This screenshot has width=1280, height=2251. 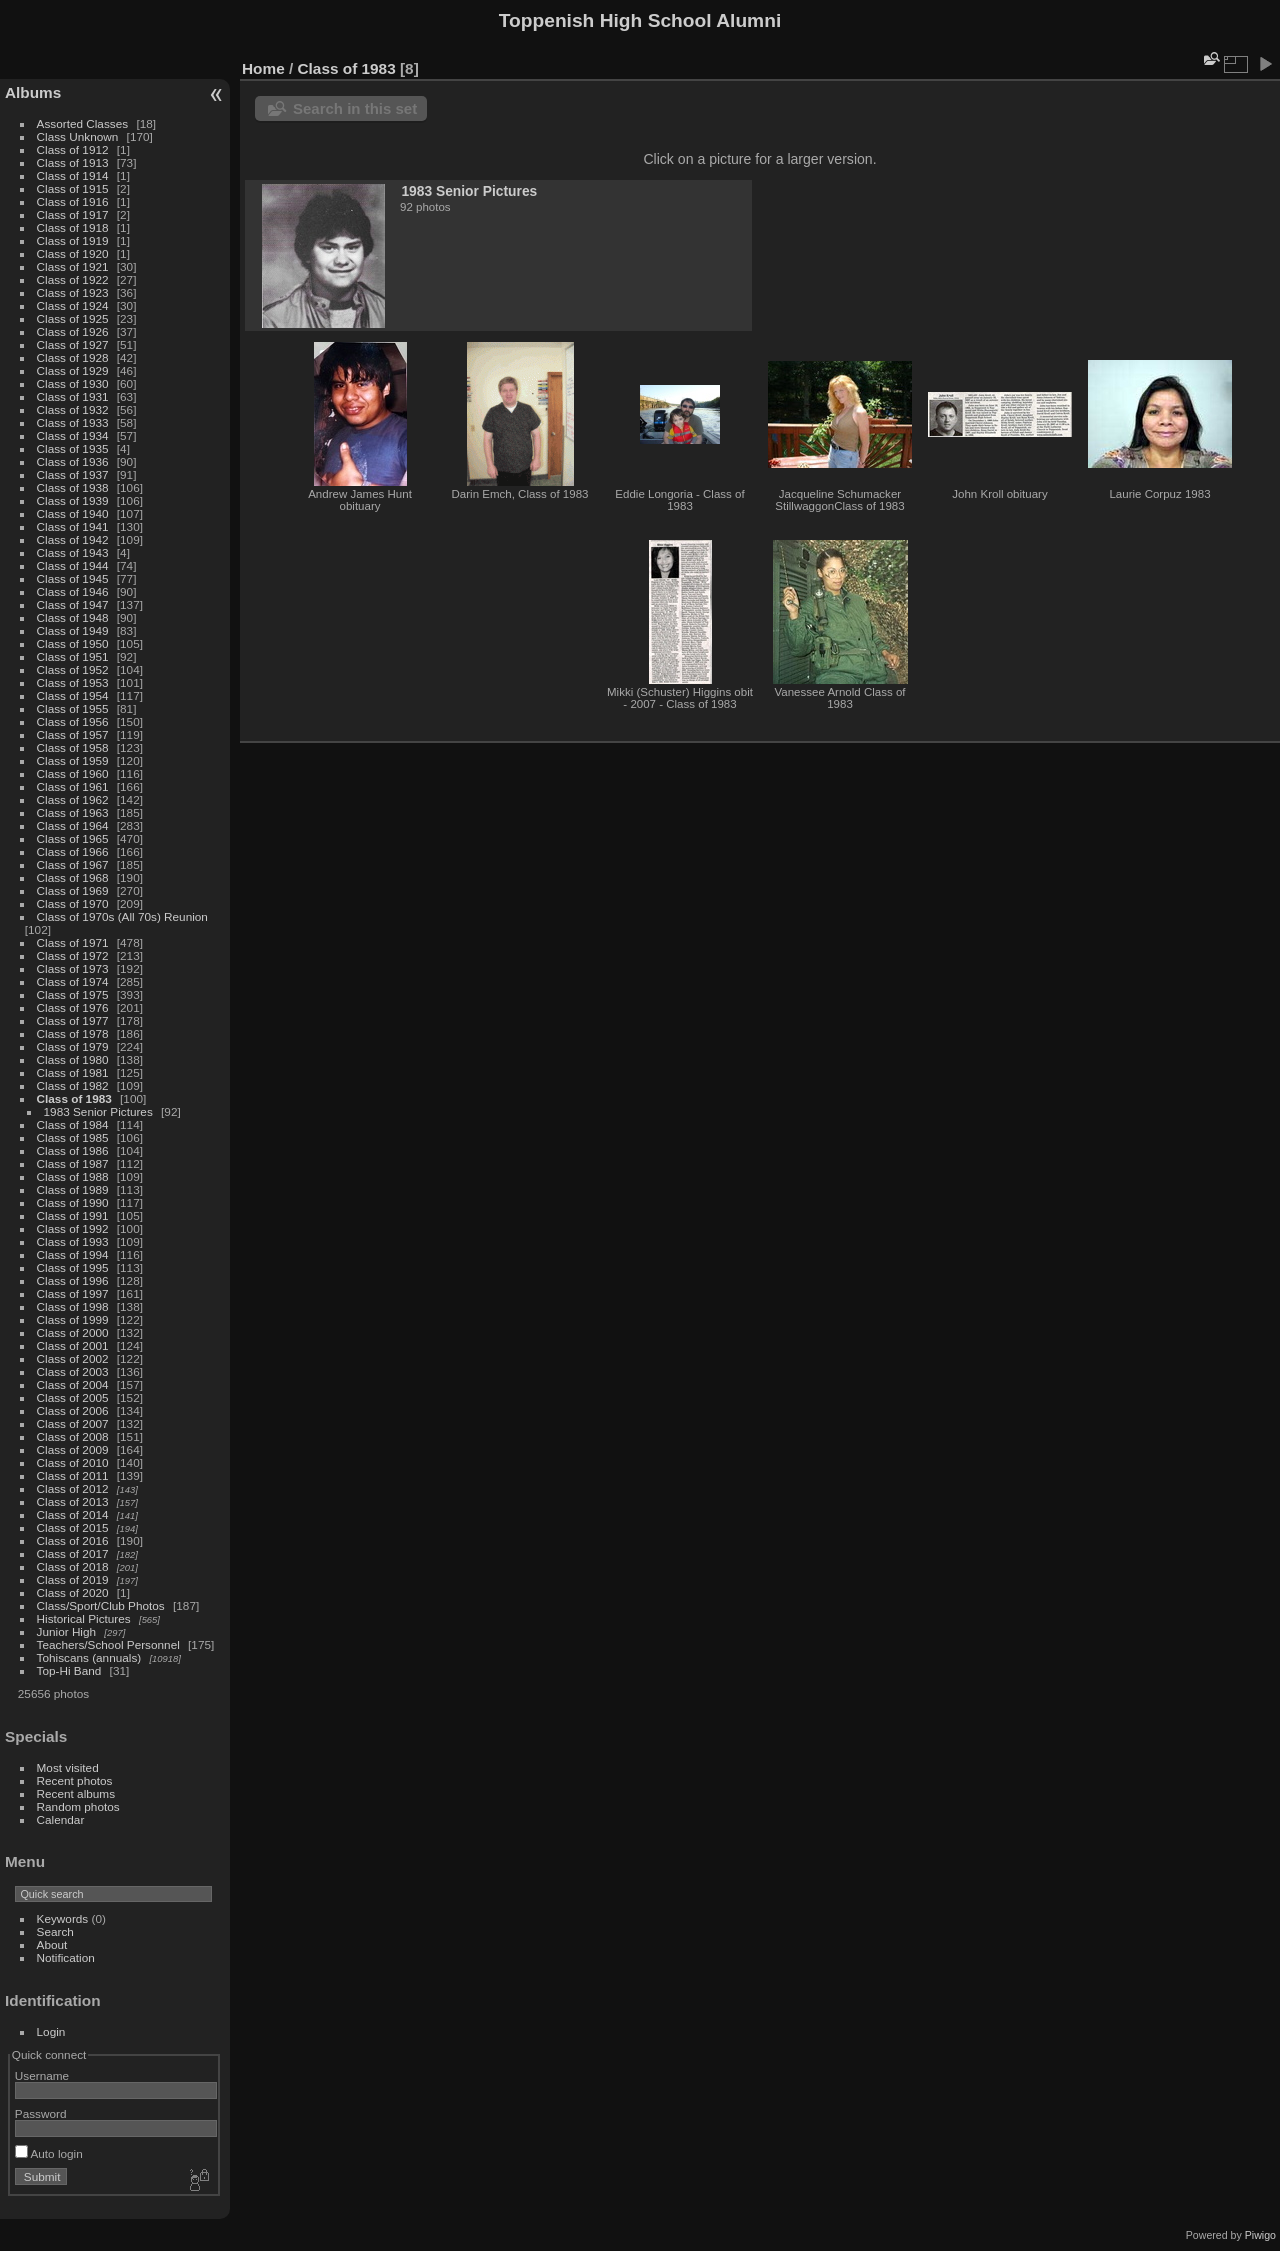 I want to click on Class of 1941, so click(x=73, y=526).